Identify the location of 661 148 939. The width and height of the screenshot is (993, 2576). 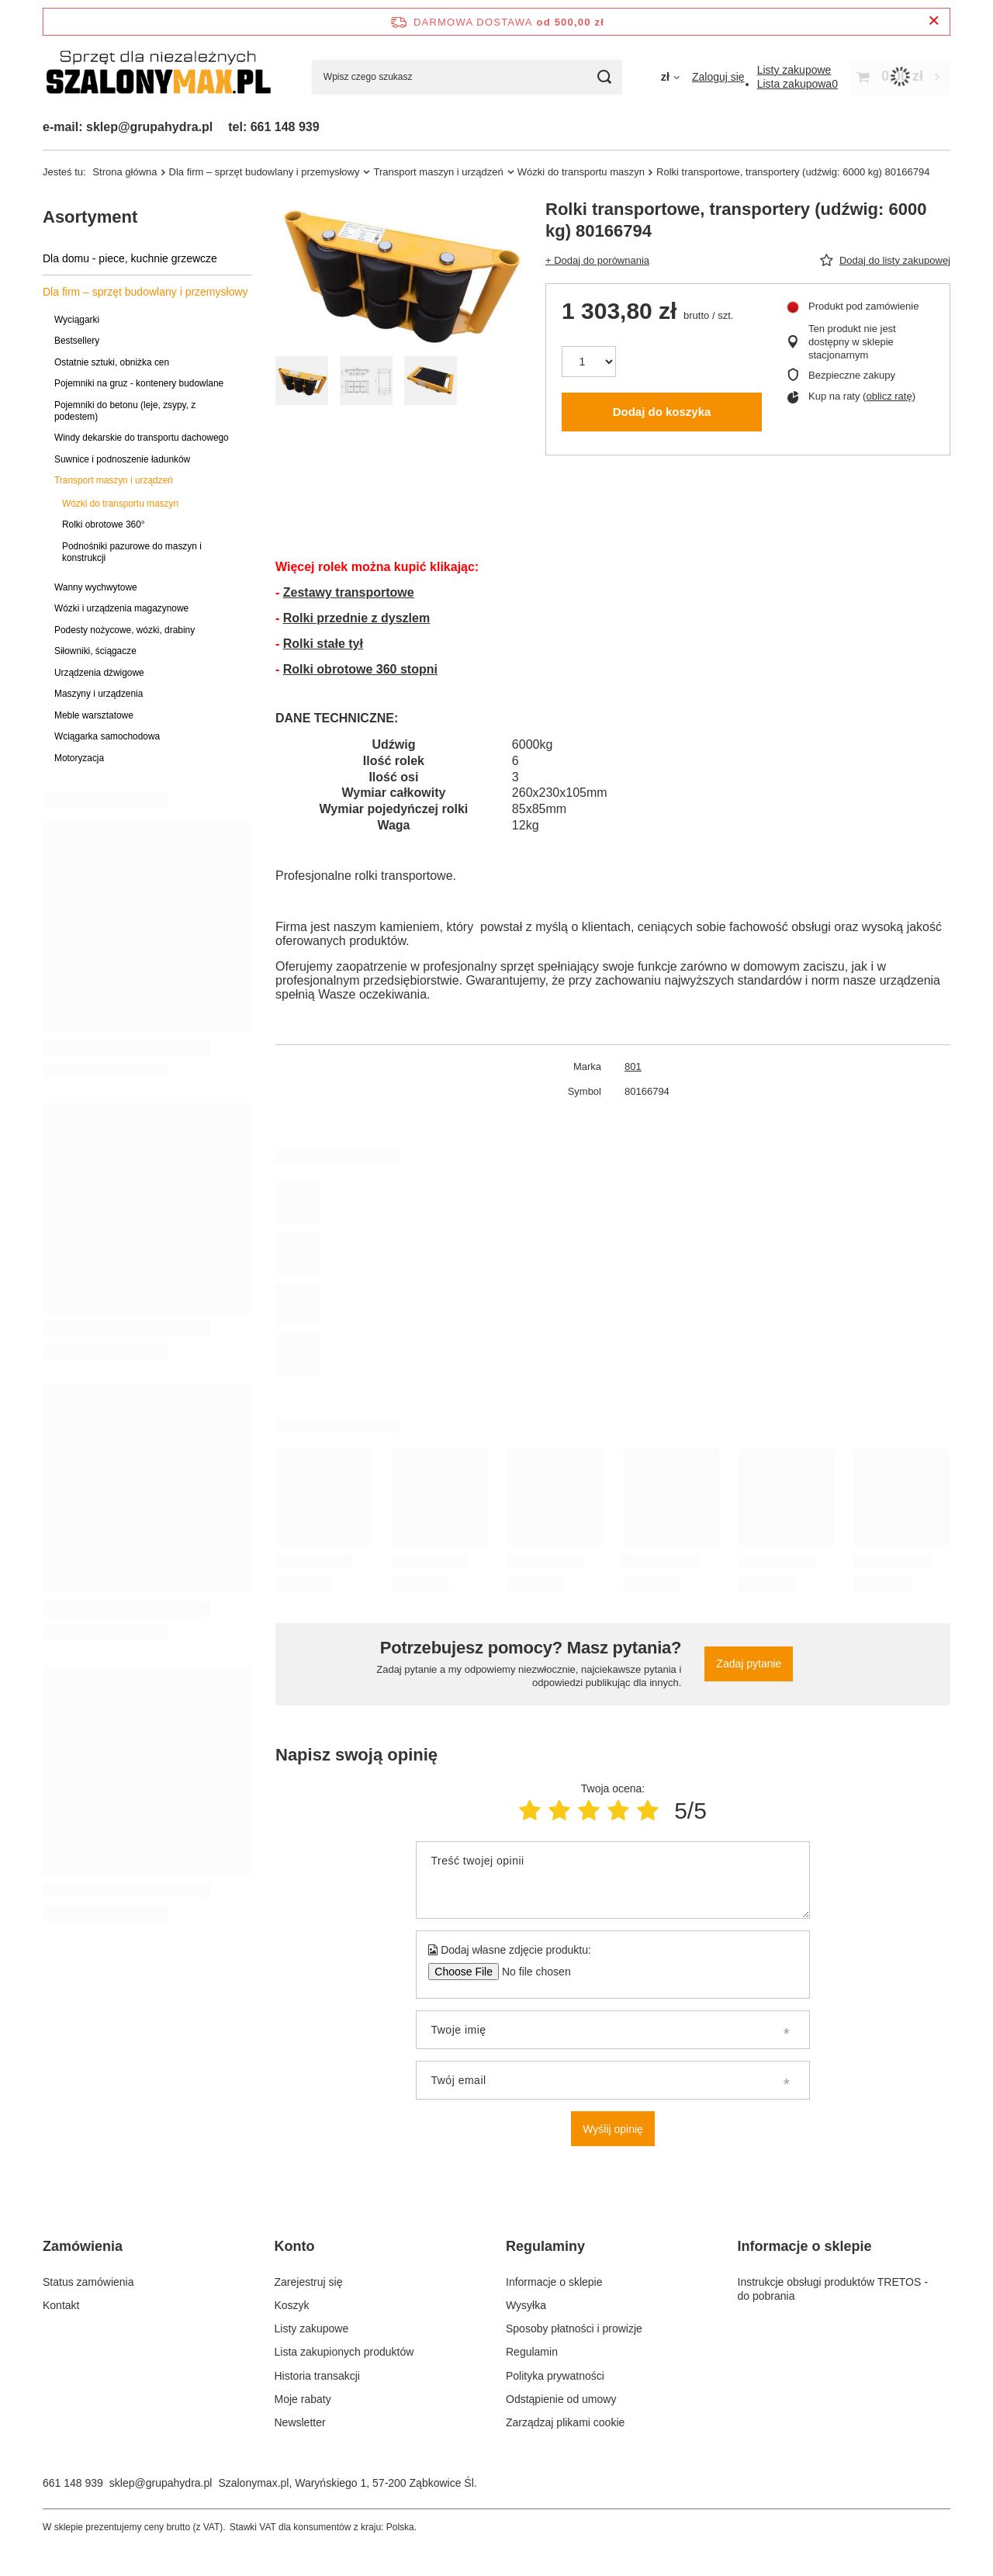
(73, 2483).